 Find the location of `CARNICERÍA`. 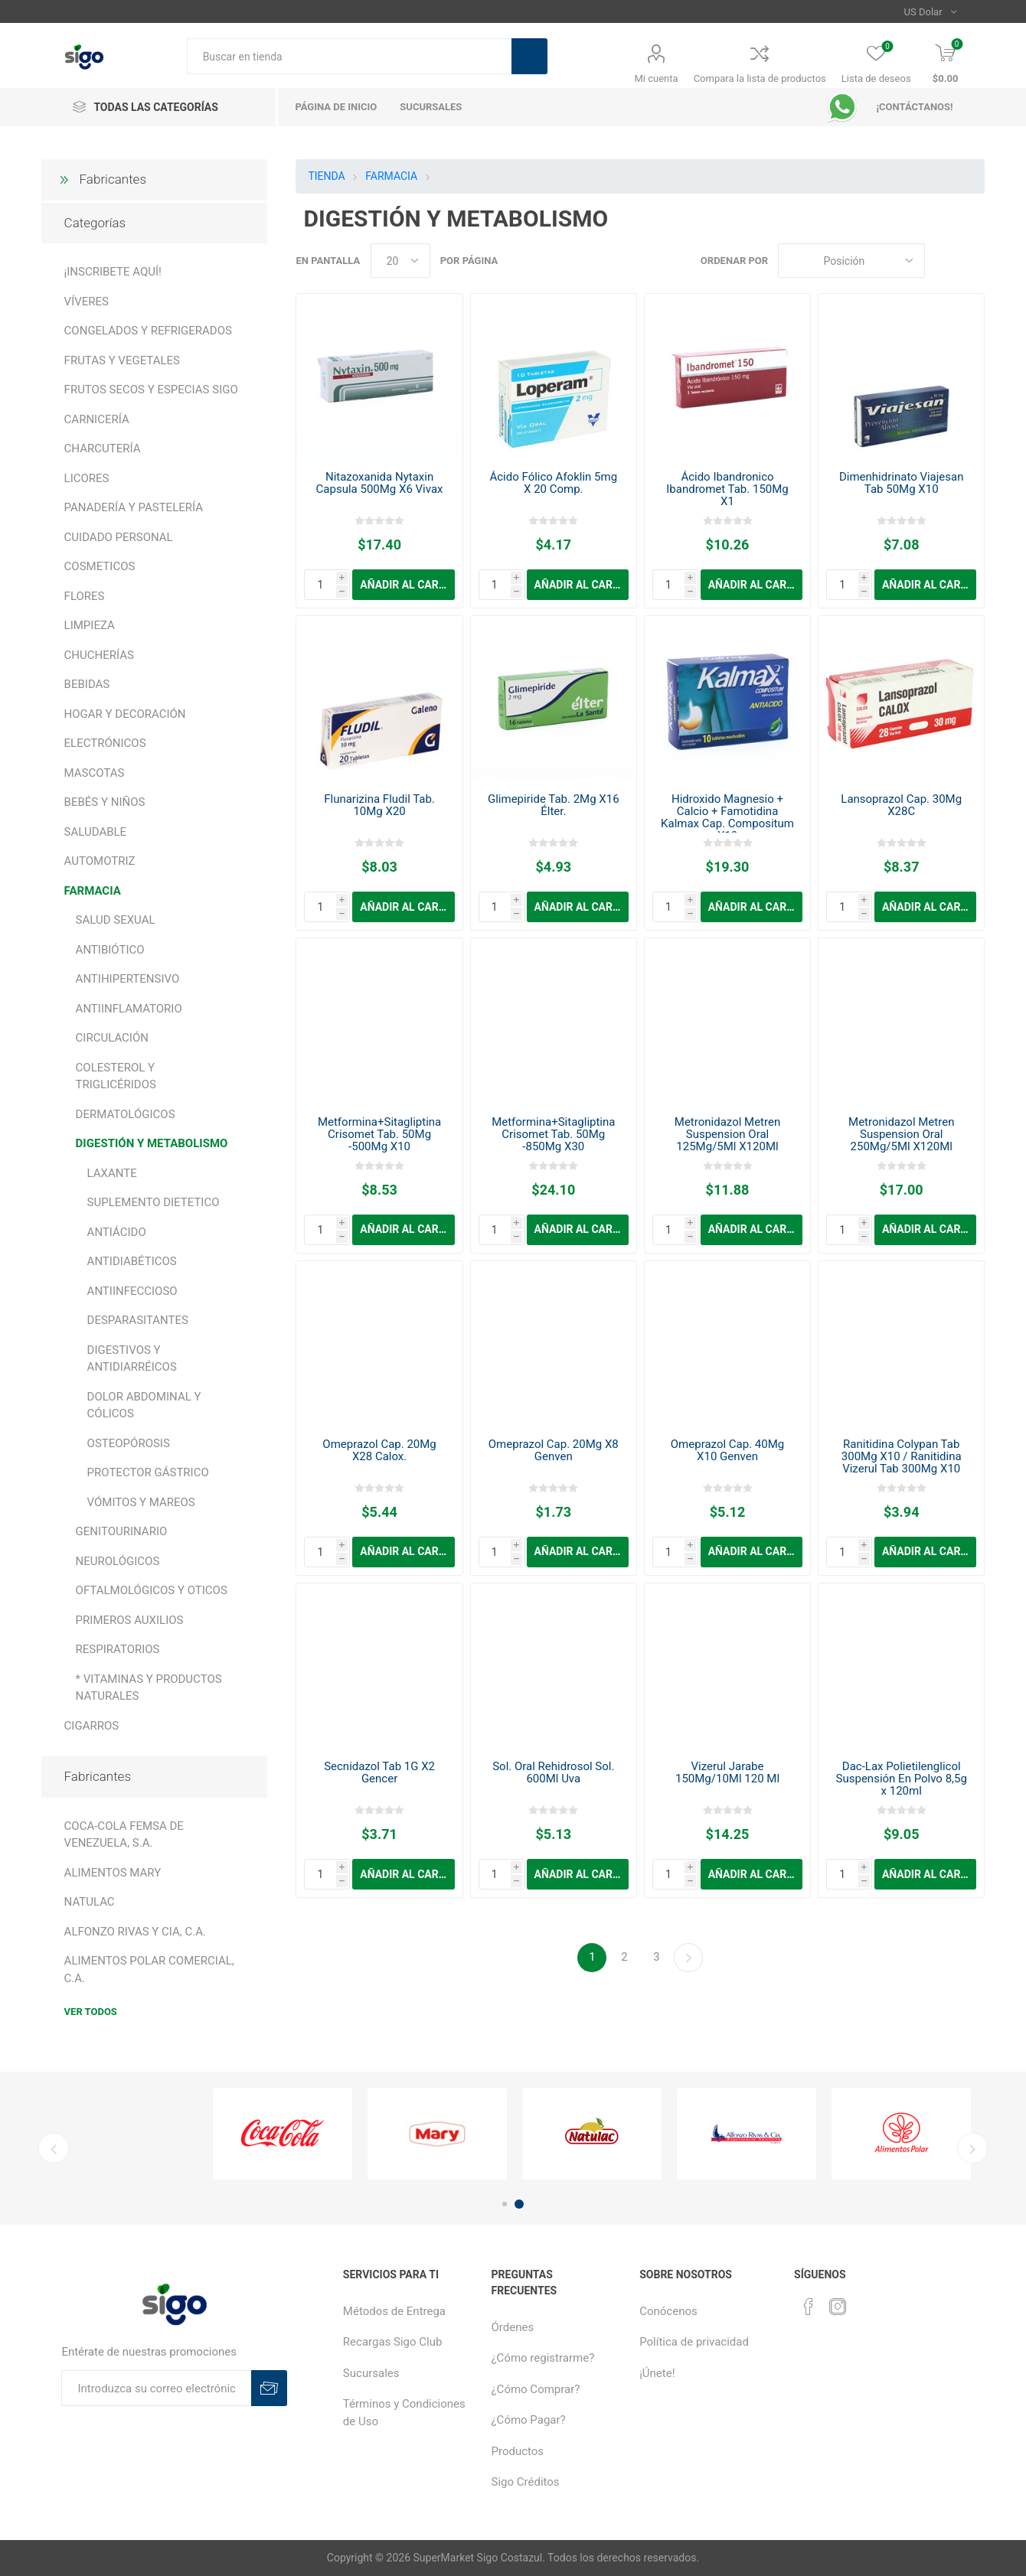

CARNICERÍA is located at coordinates (96, 419).